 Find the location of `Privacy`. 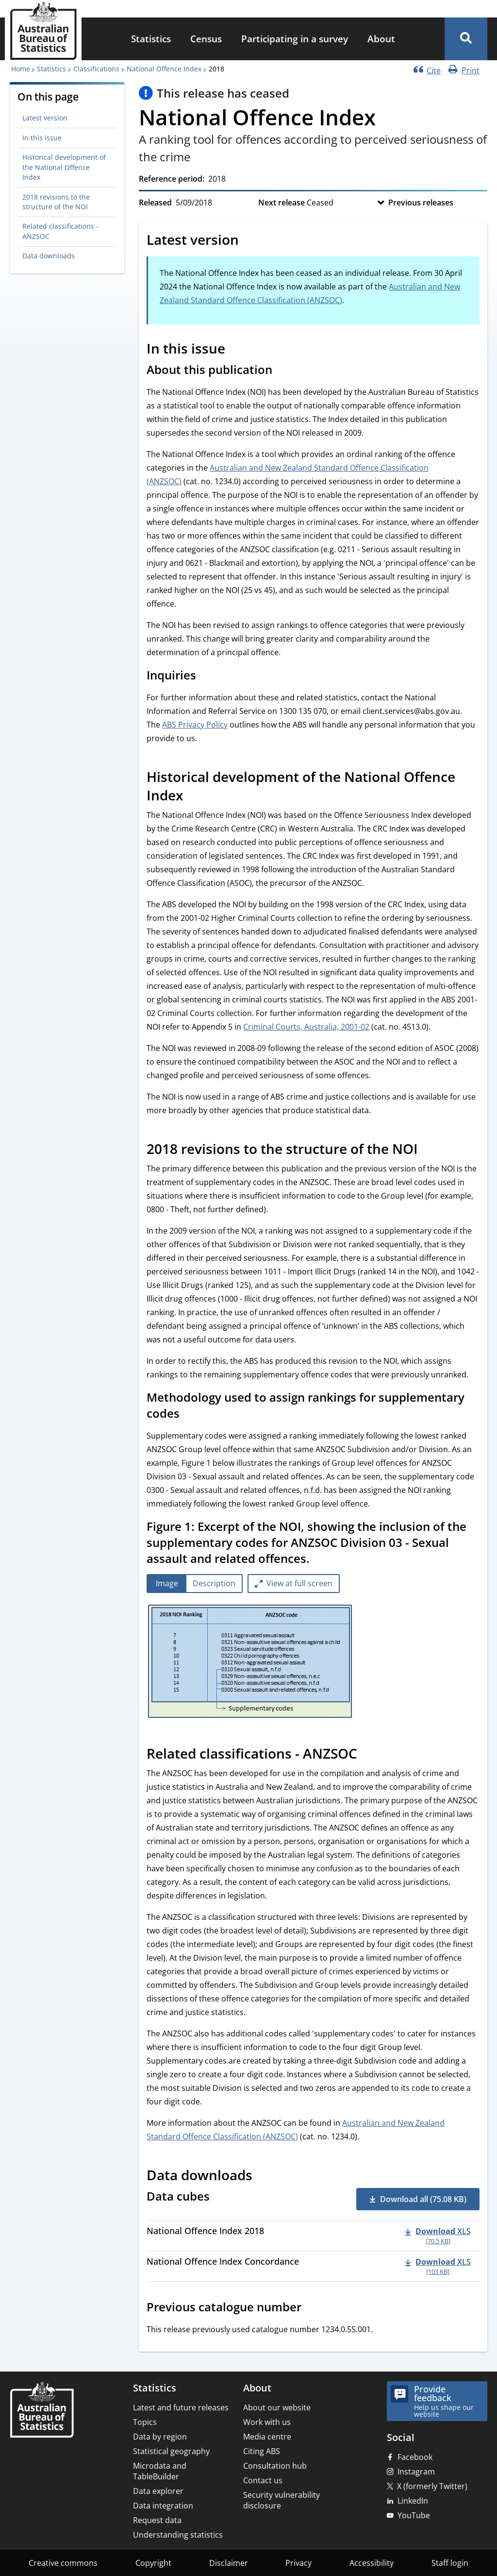

Privacy is located at coordinates (298, 2563).